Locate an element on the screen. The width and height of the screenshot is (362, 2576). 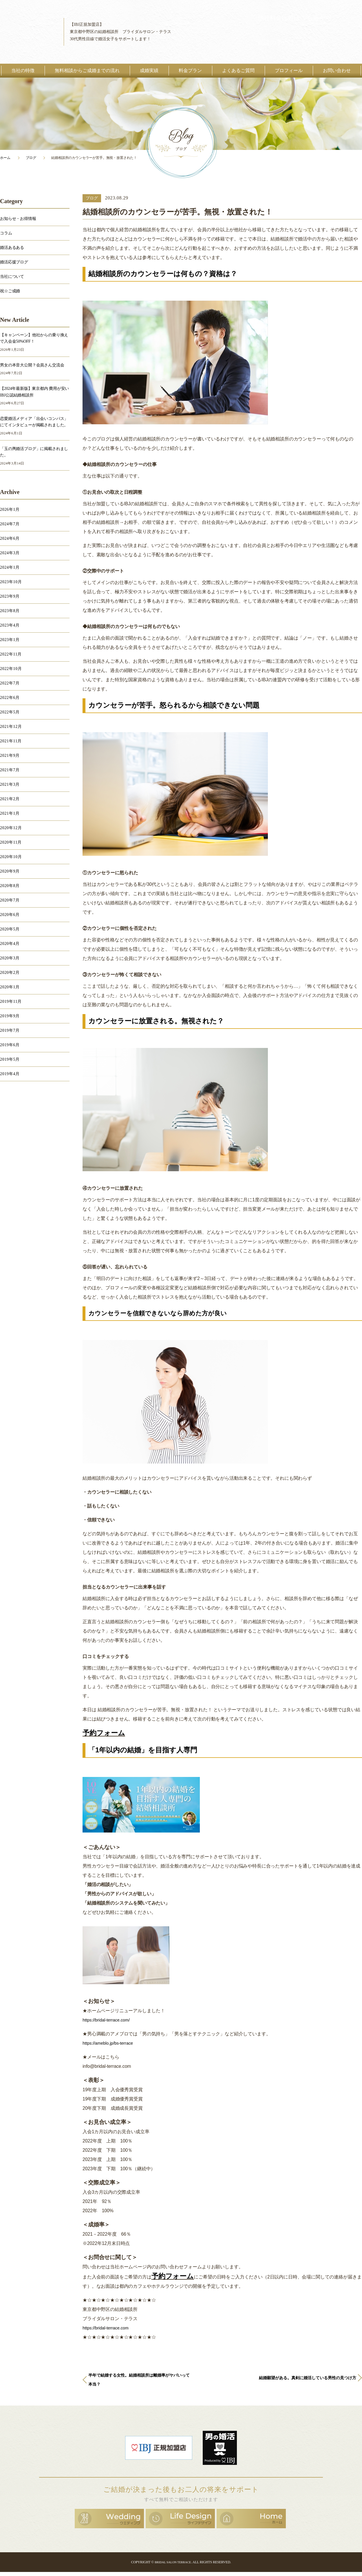
2019年4月 is located at coordinates (10, 1074).